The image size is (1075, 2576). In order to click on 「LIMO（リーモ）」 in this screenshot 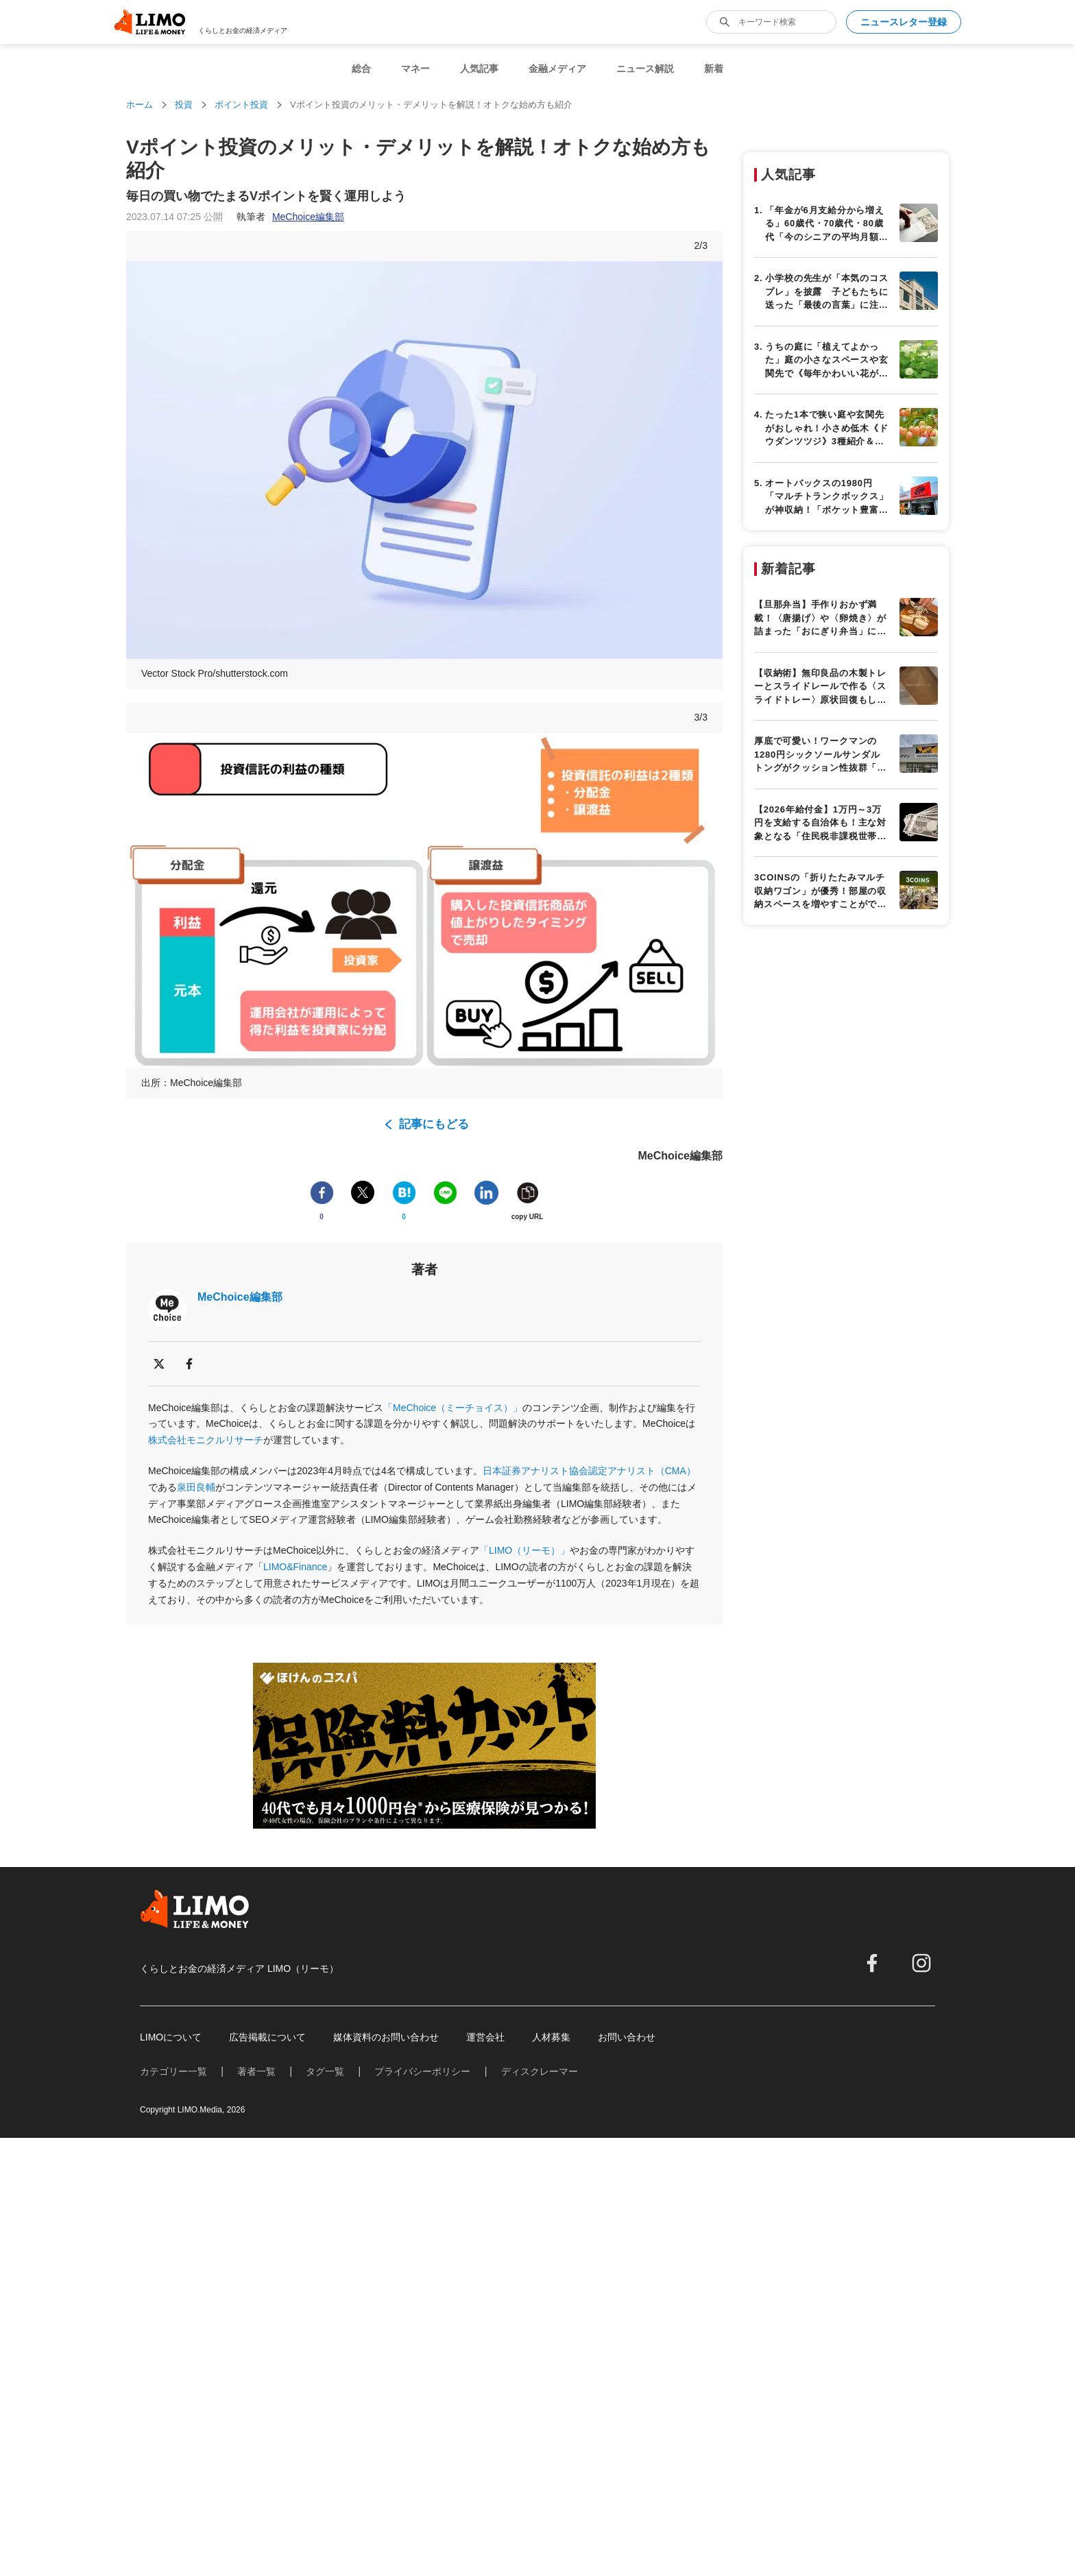, I will do `click(524, 1550)`.